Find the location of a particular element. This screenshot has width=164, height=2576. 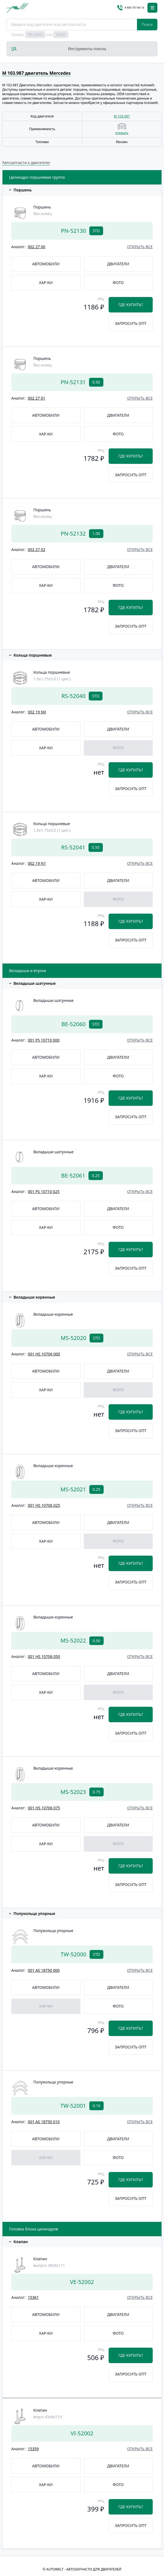

Хар-ки is located at coordinates (46, 282).